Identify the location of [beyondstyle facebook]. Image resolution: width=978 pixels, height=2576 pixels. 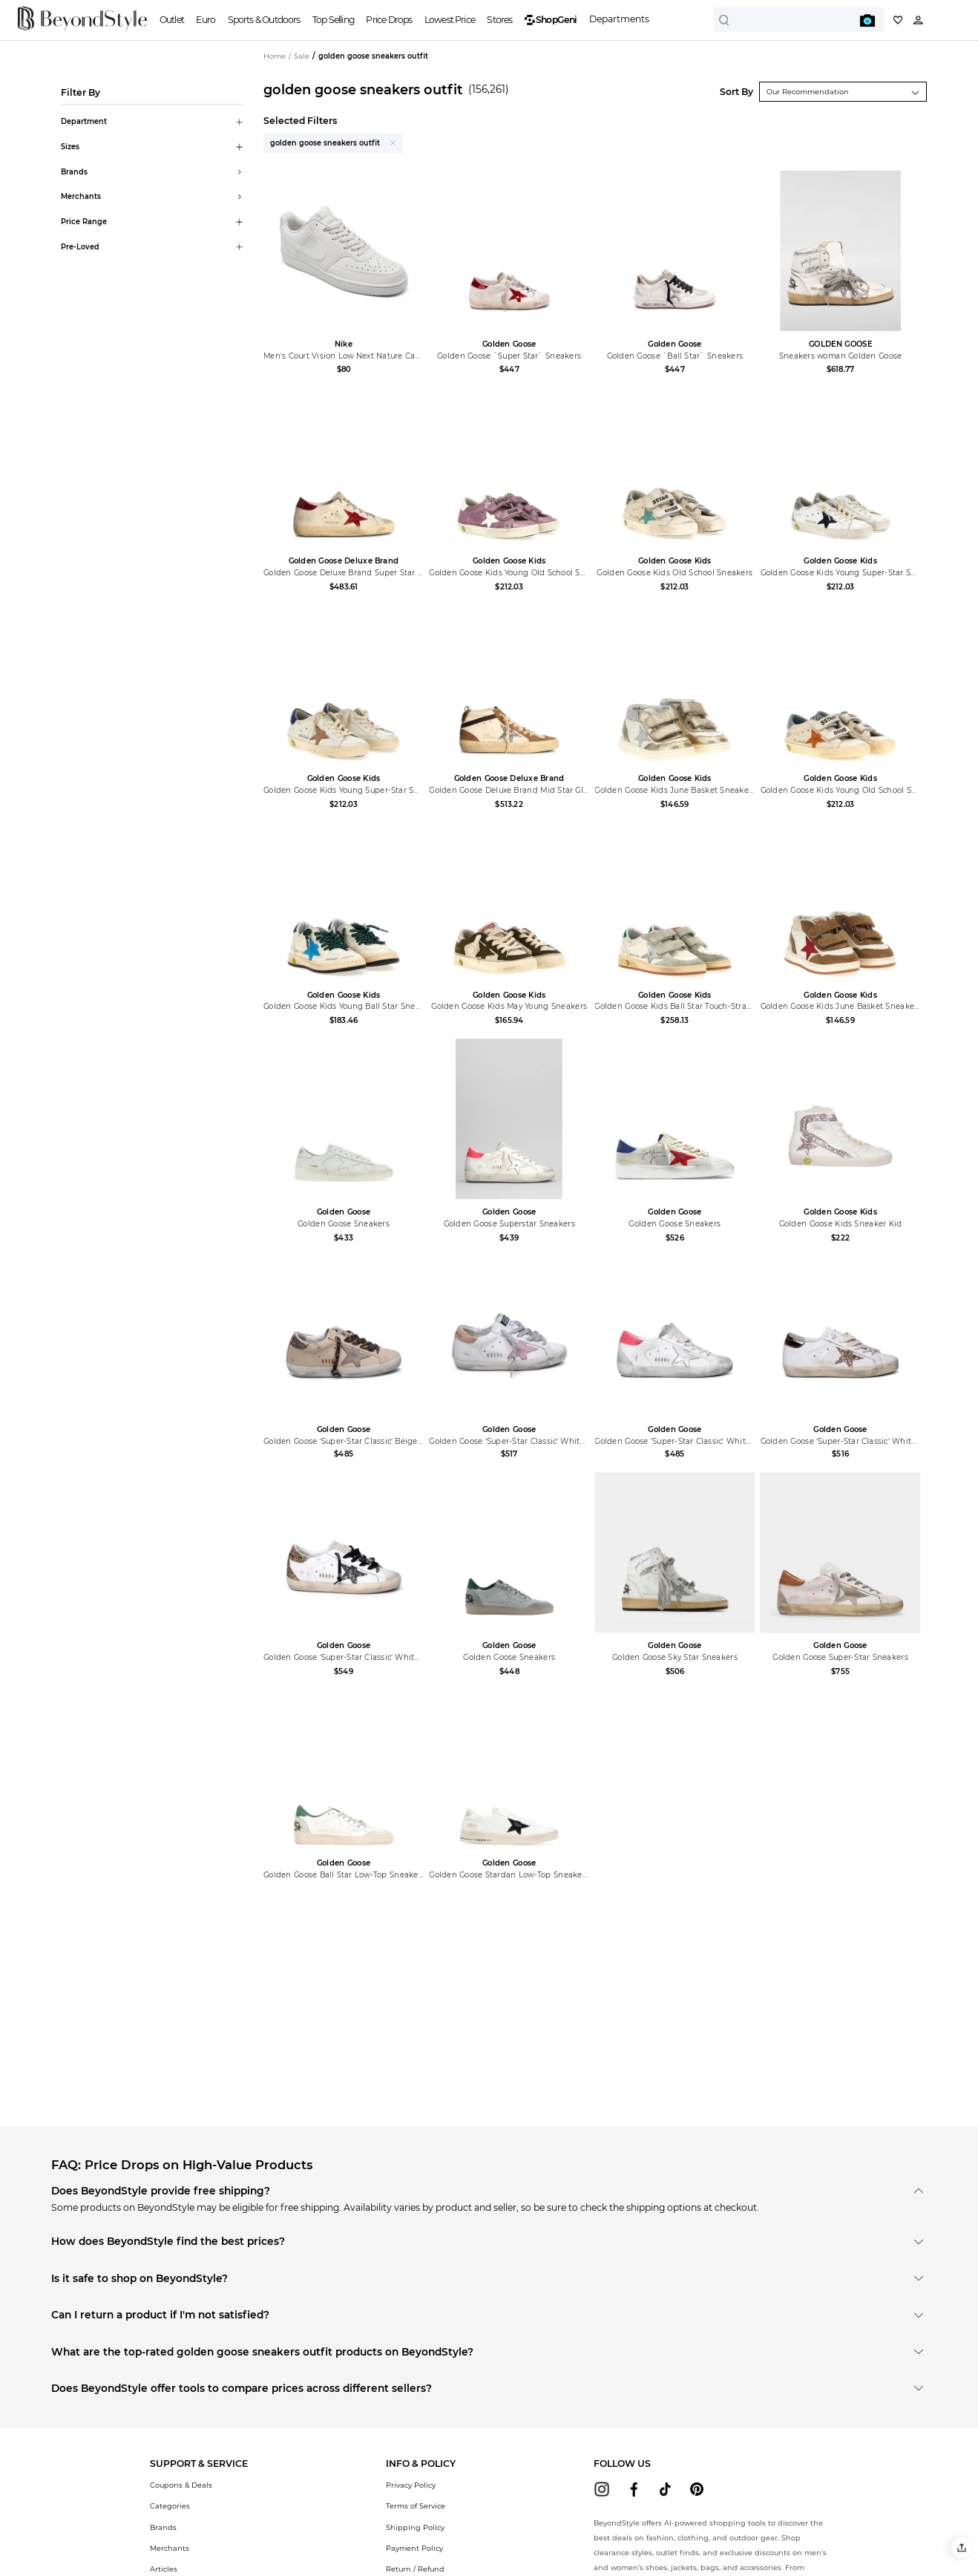
(634, 2489).